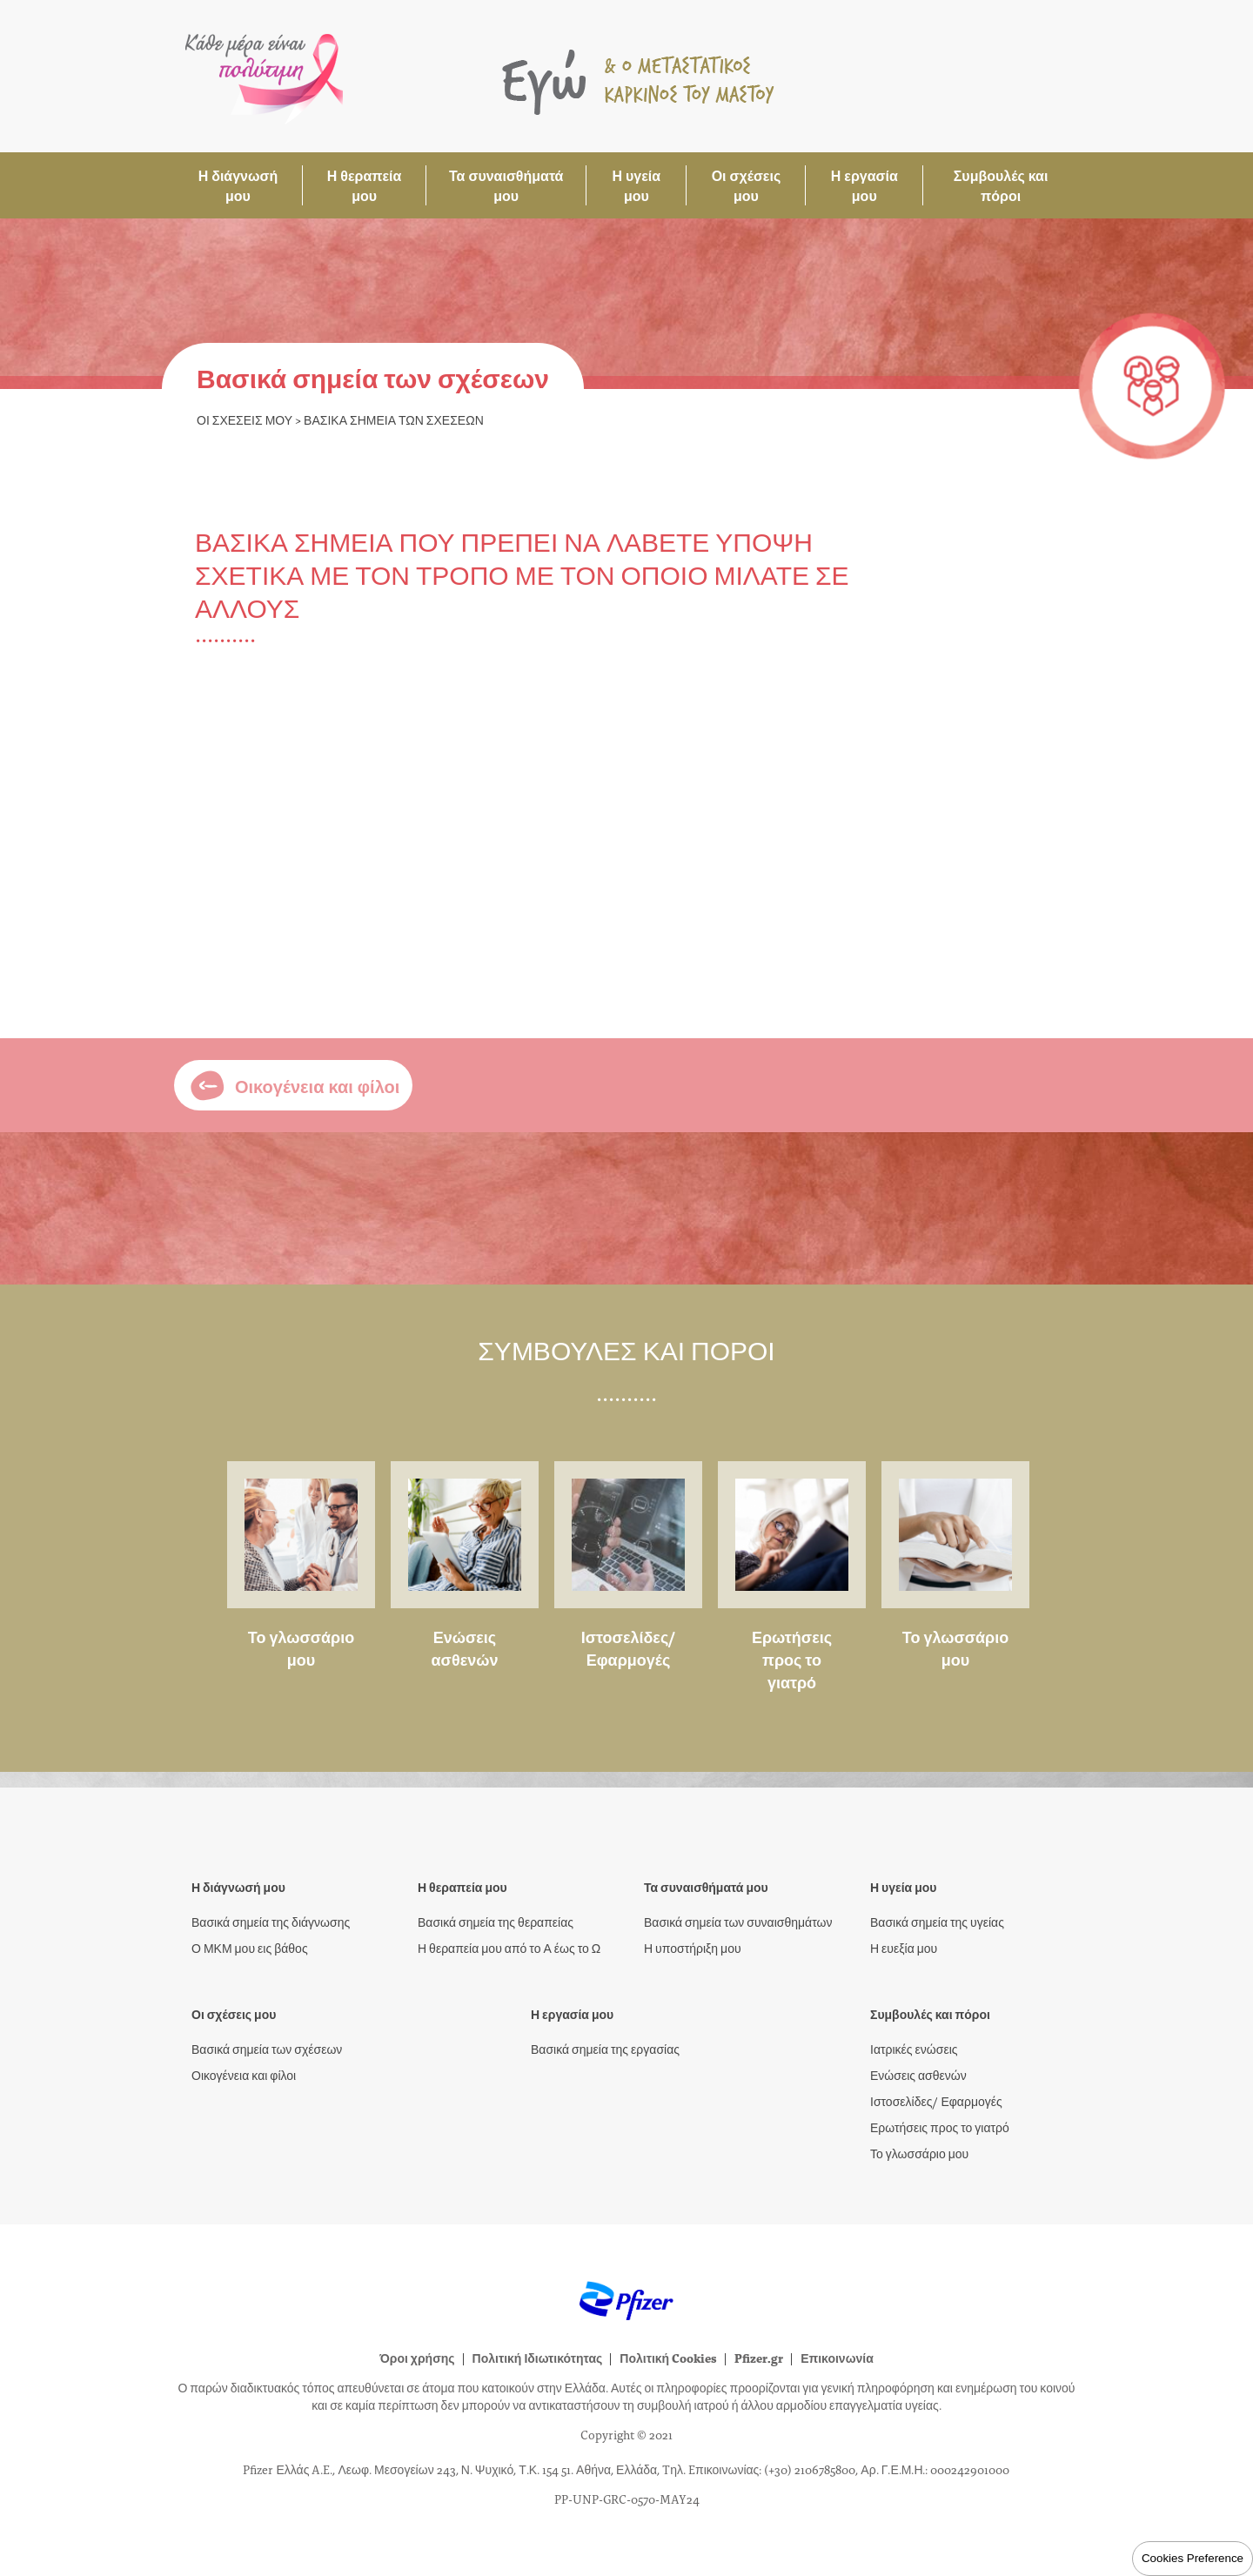 Image resolution: width=1253 pixels, height=2576 pixels. What do you see at coordinates (270, 1921) in the screenshot?
I see `Βασικά σημεία της διάγνωσης` at bounding box center [270, 1921].